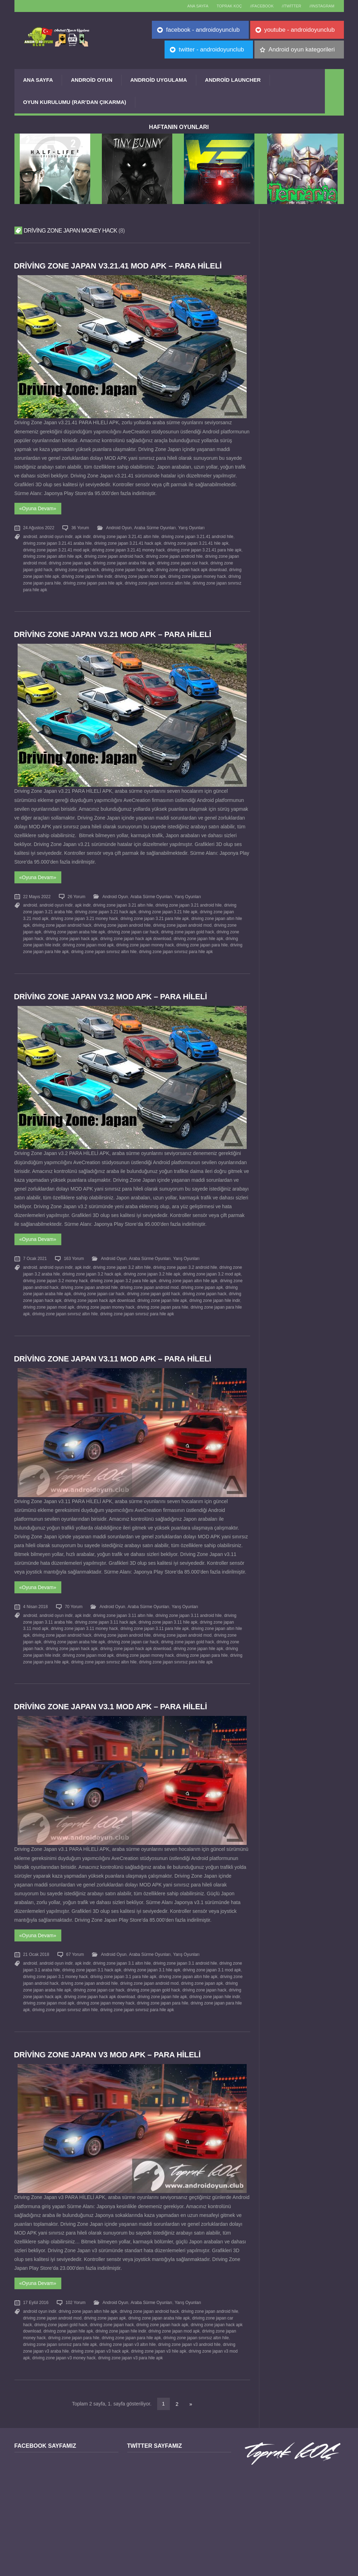 Image resolution: width=358 pixels, height=2576 pixels. Describe the element at coordinates (56, 535) in the screenshot. I see `android oyun indir` at that location.